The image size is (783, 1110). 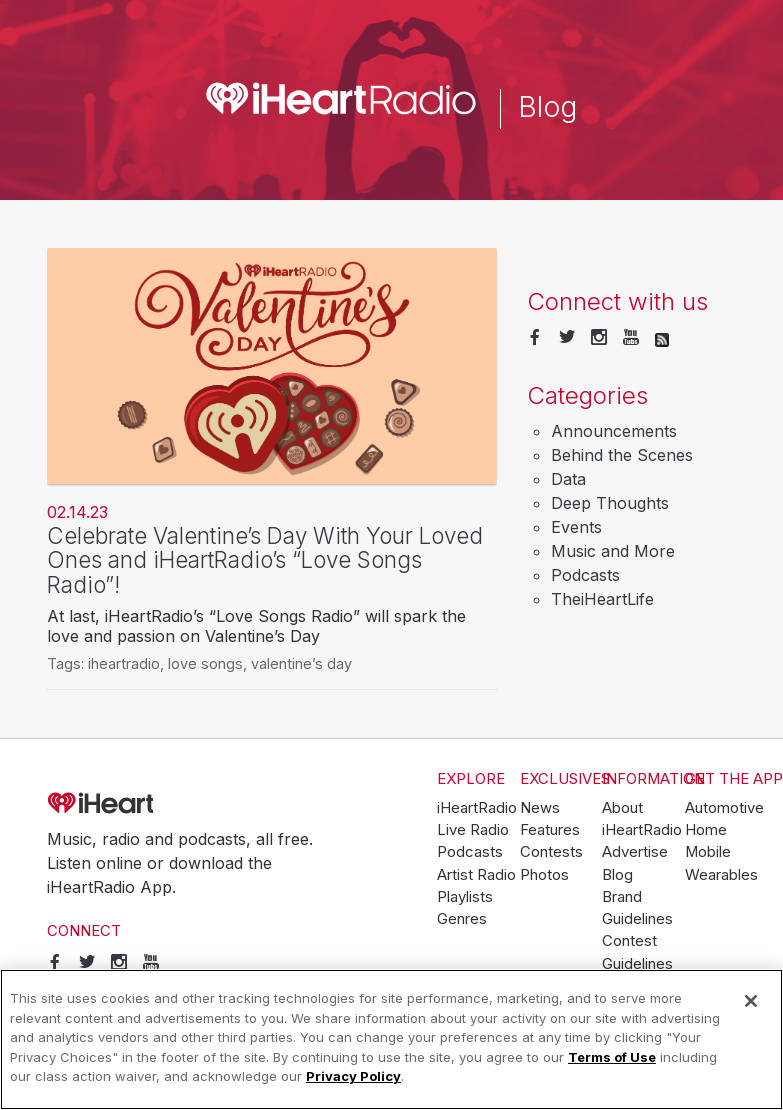 I want to click on iheartradio, so click(x=124, y=663).